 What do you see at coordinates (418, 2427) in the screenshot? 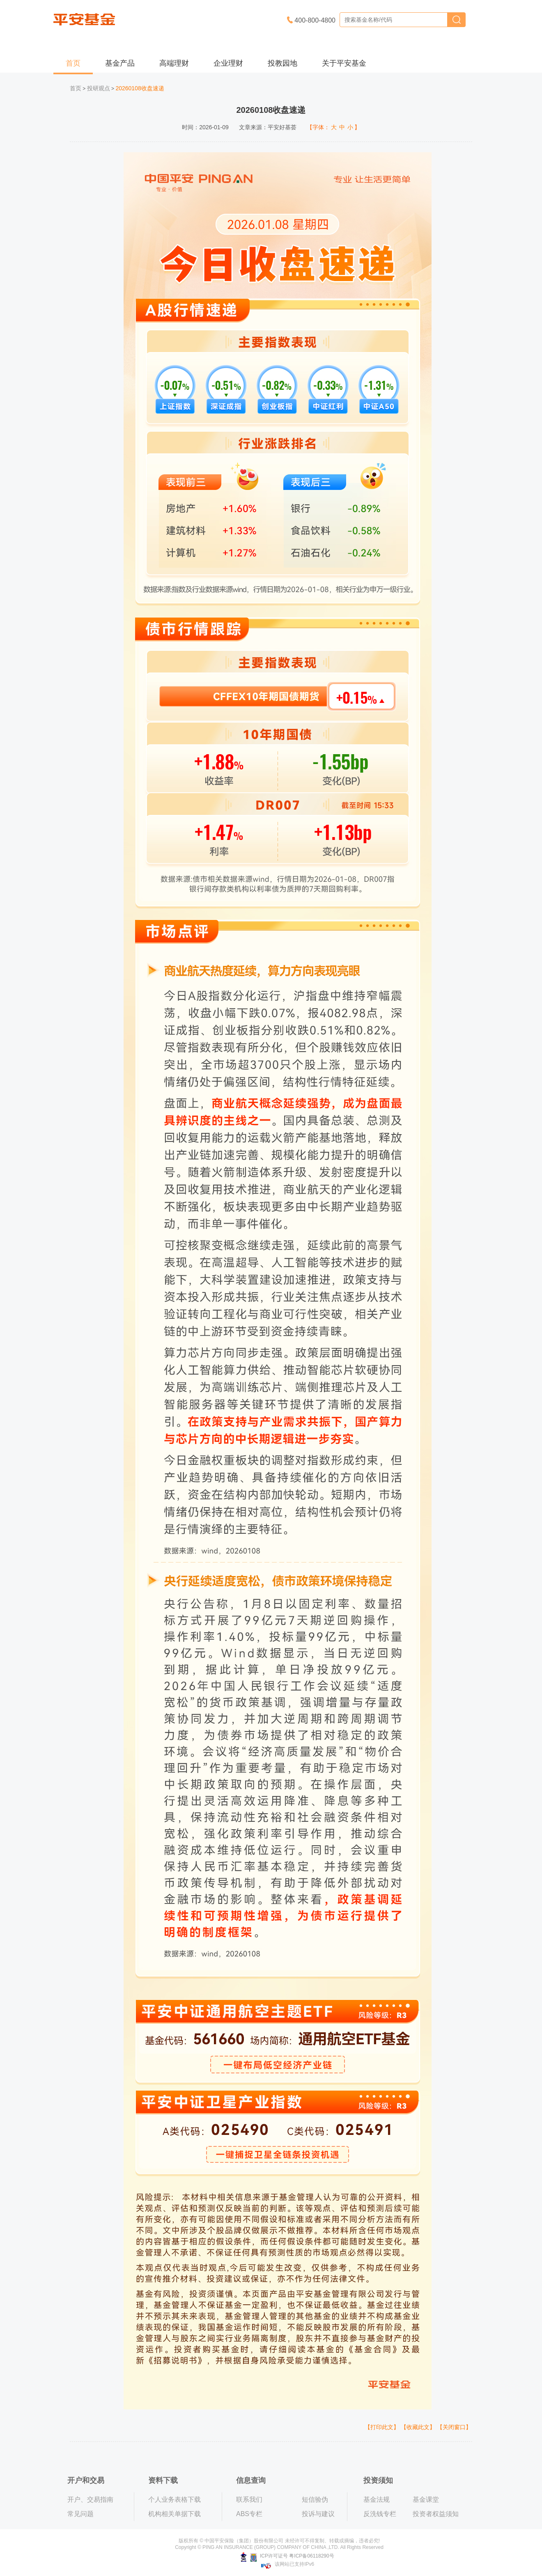
I see `【收藏此文】` at bounding box center [418, 2427].